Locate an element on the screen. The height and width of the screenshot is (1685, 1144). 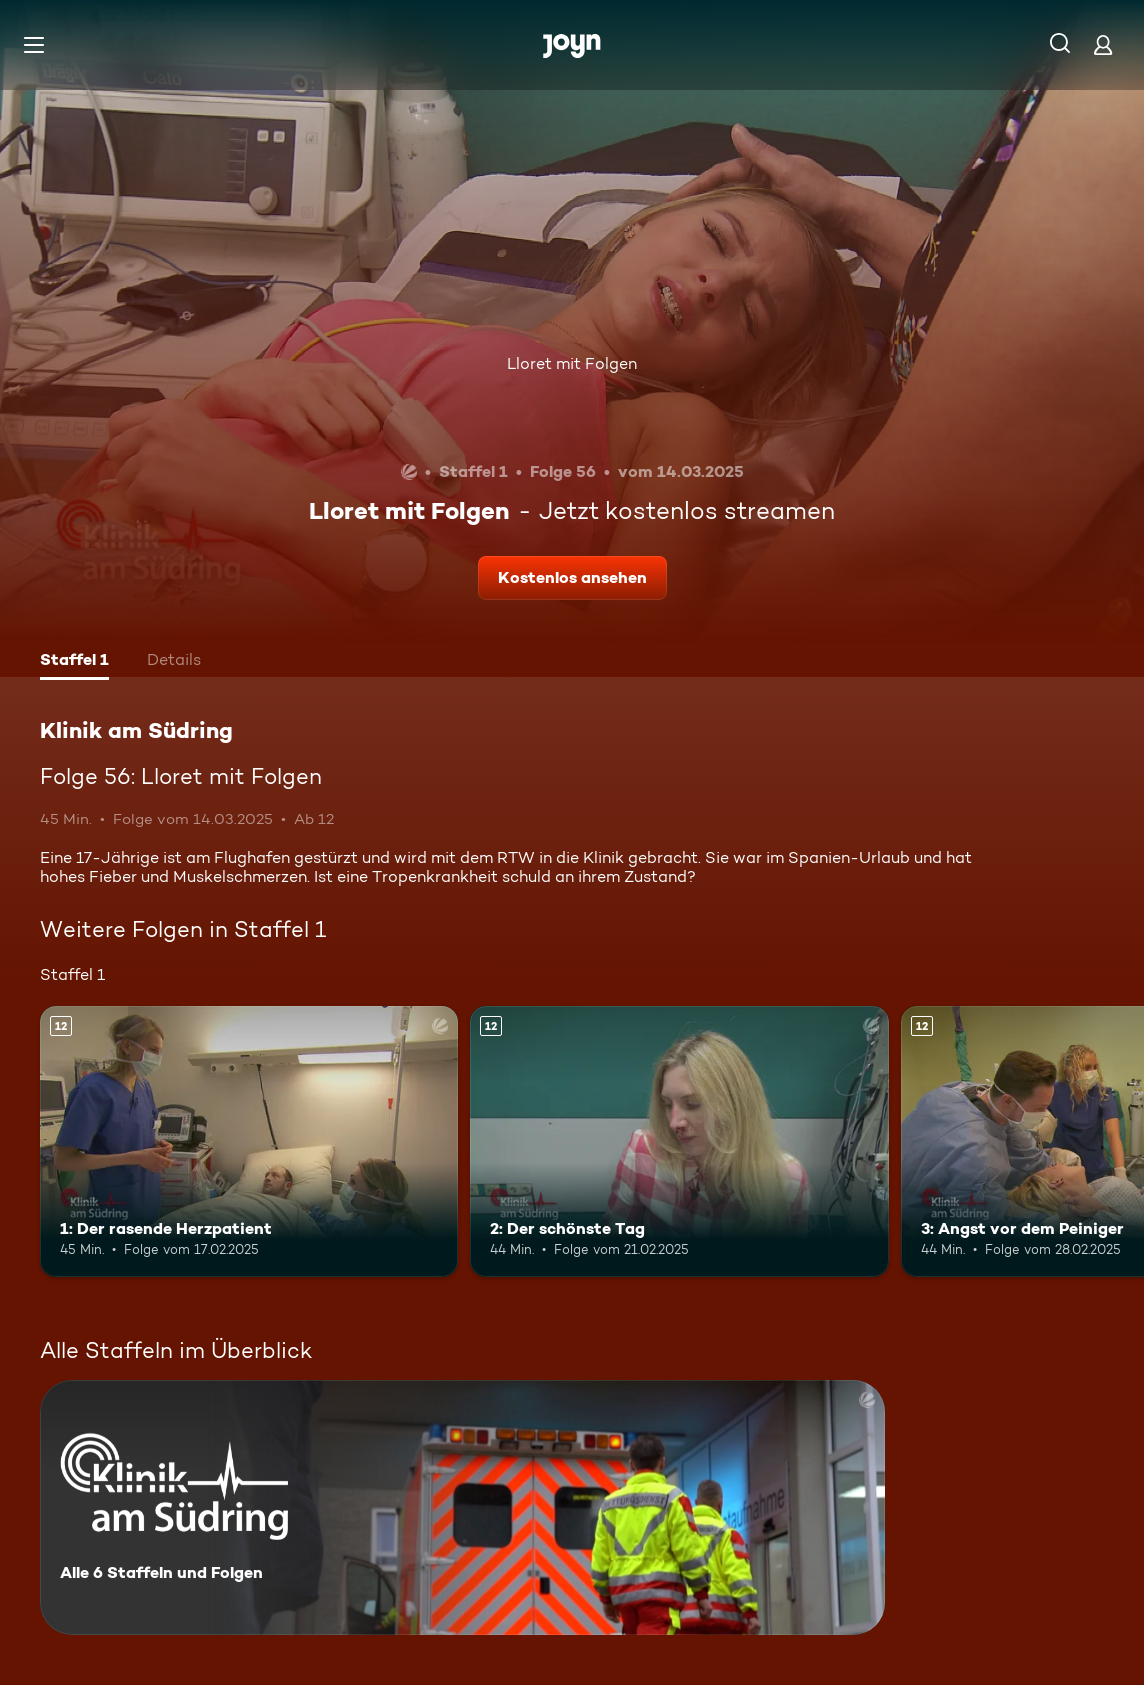
Lloret mit Folgen is located at coordinates (572, 363).